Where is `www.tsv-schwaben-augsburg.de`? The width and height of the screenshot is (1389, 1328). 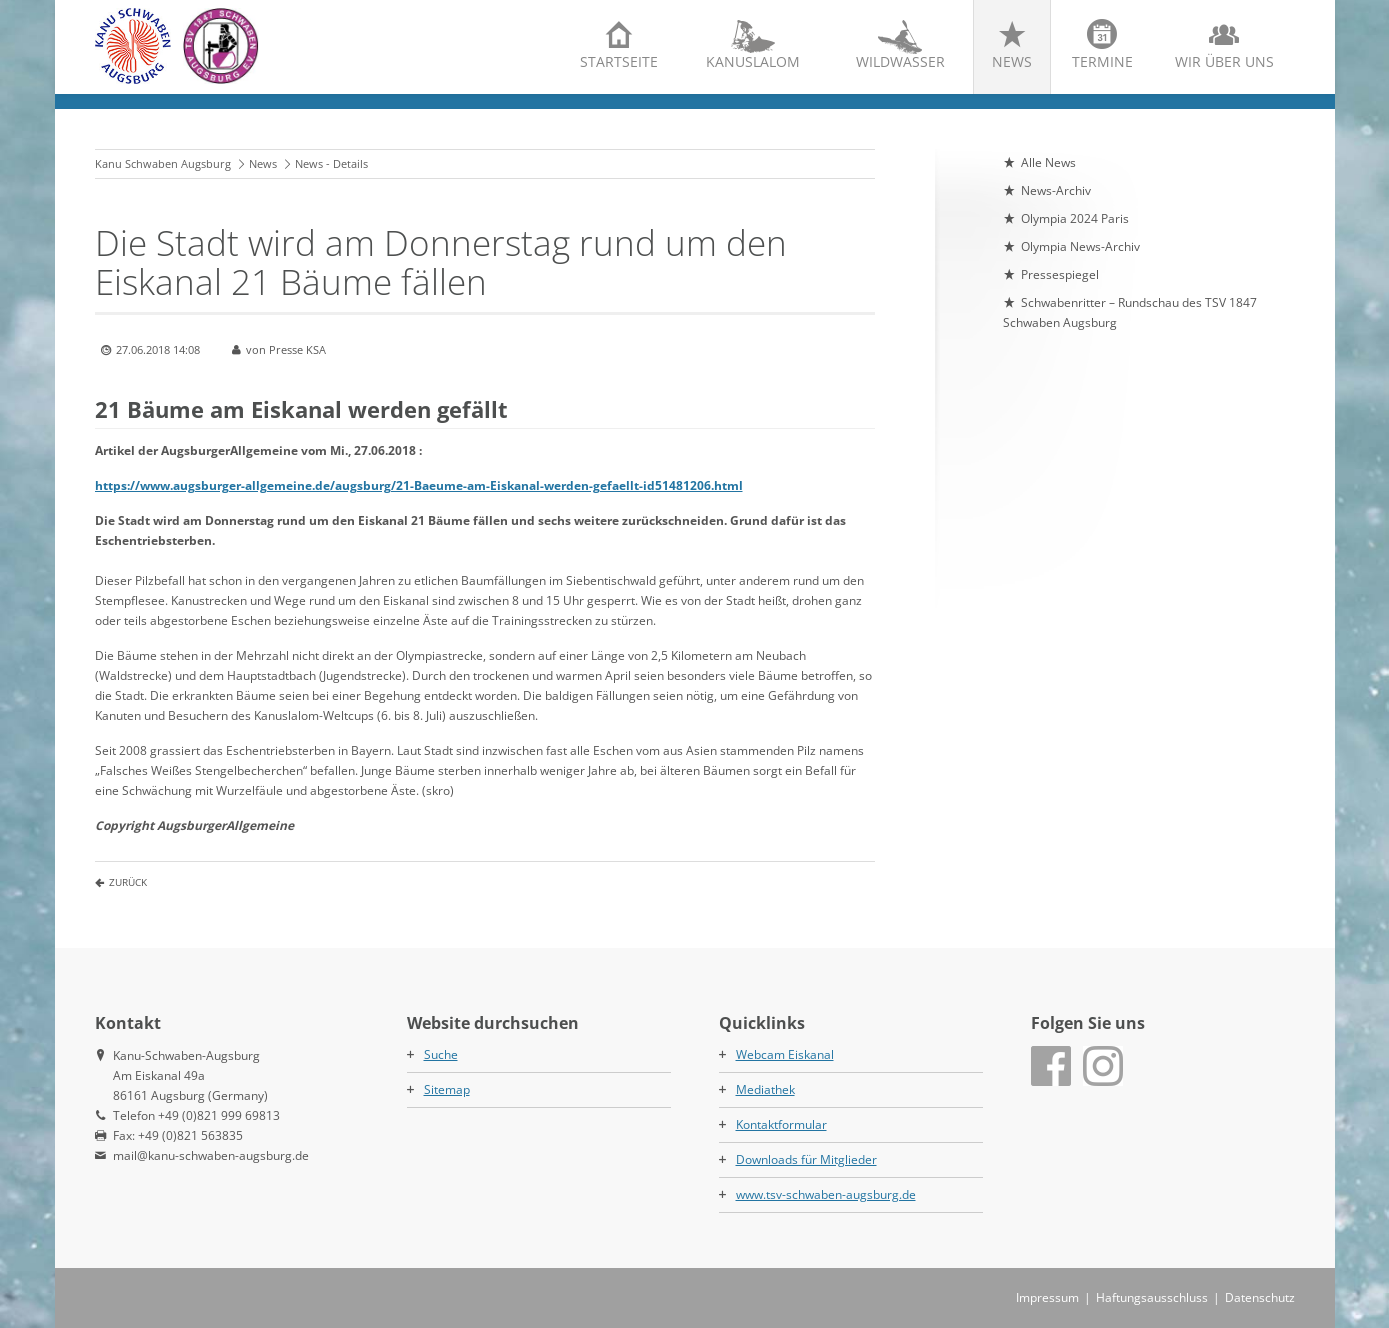 www.tsv-schwaben-augsburg.de is located at coordinates (826, 1194).